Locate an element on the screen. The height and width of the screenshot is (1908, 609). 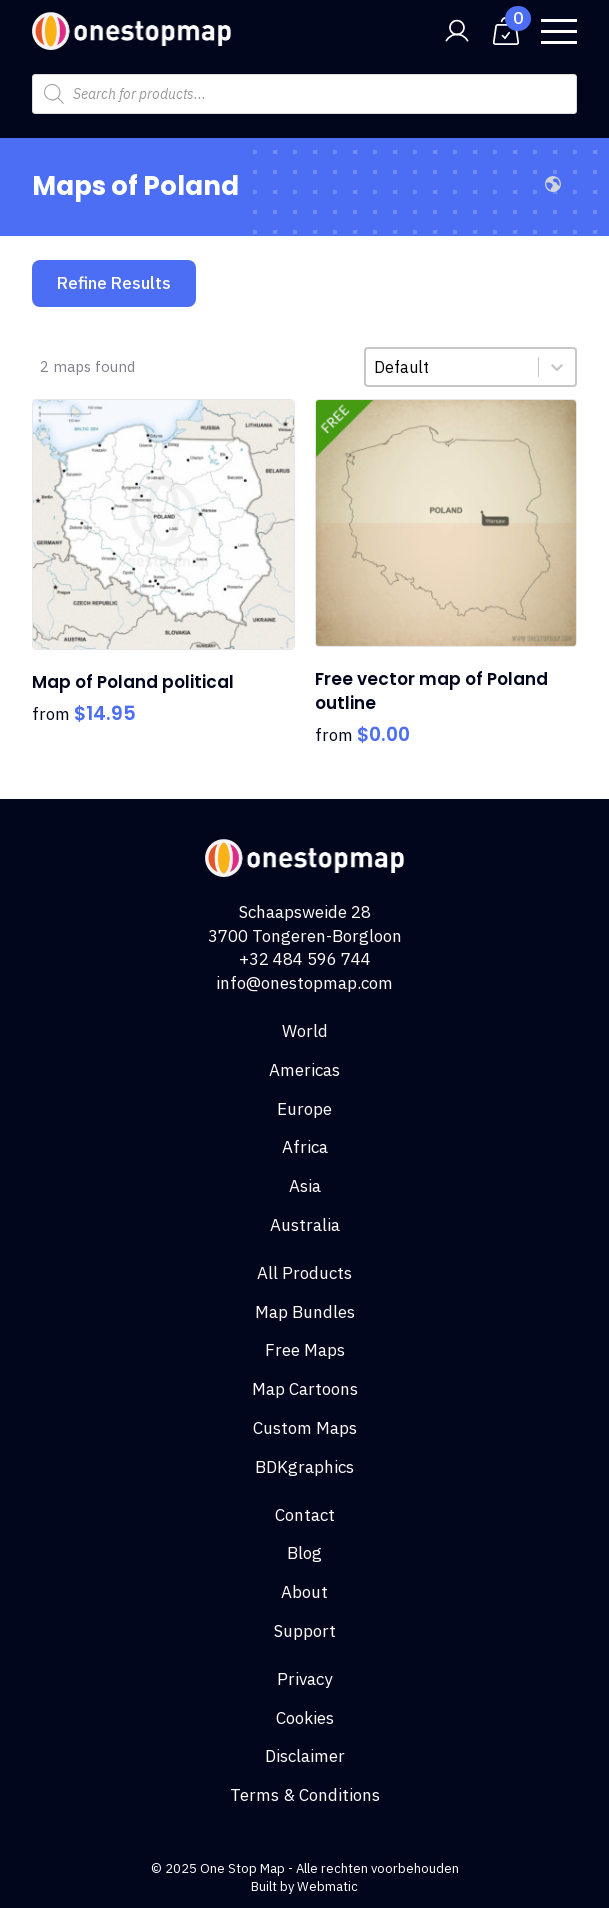
Free Maps is located at coordinates (305, 1350).